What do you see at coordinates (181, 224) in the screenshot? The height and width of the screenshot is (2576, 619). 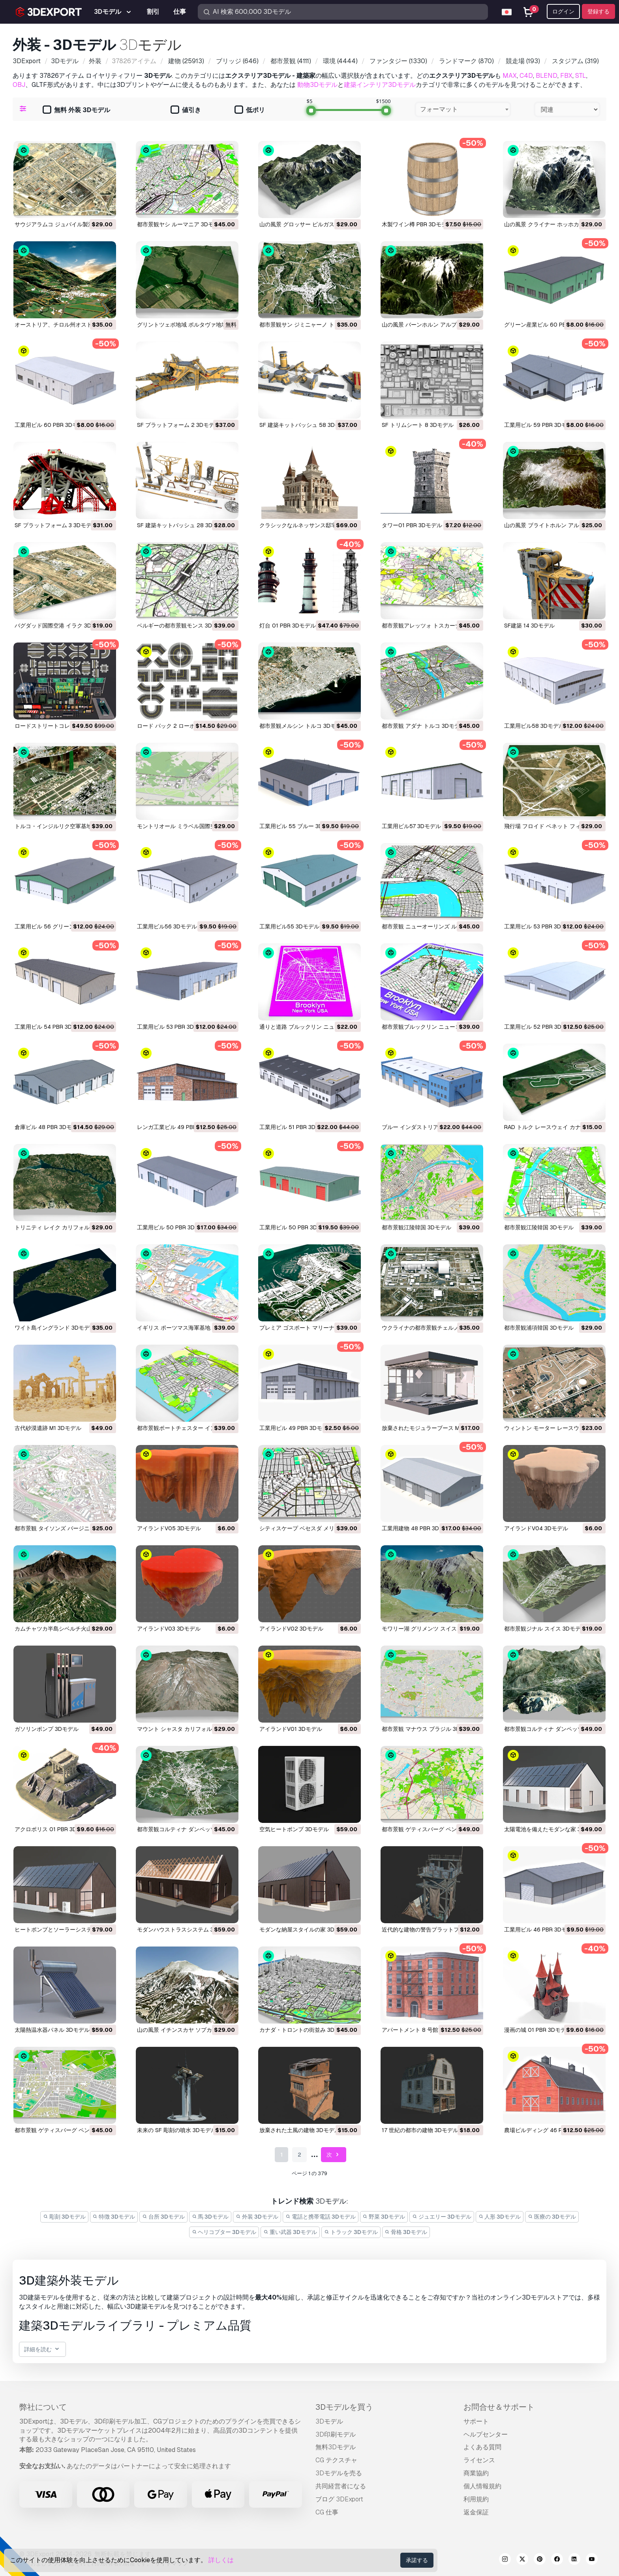 I see `都市景観ヤシ ルーマニア 3Dモデル` at bounding box center [181, 224].